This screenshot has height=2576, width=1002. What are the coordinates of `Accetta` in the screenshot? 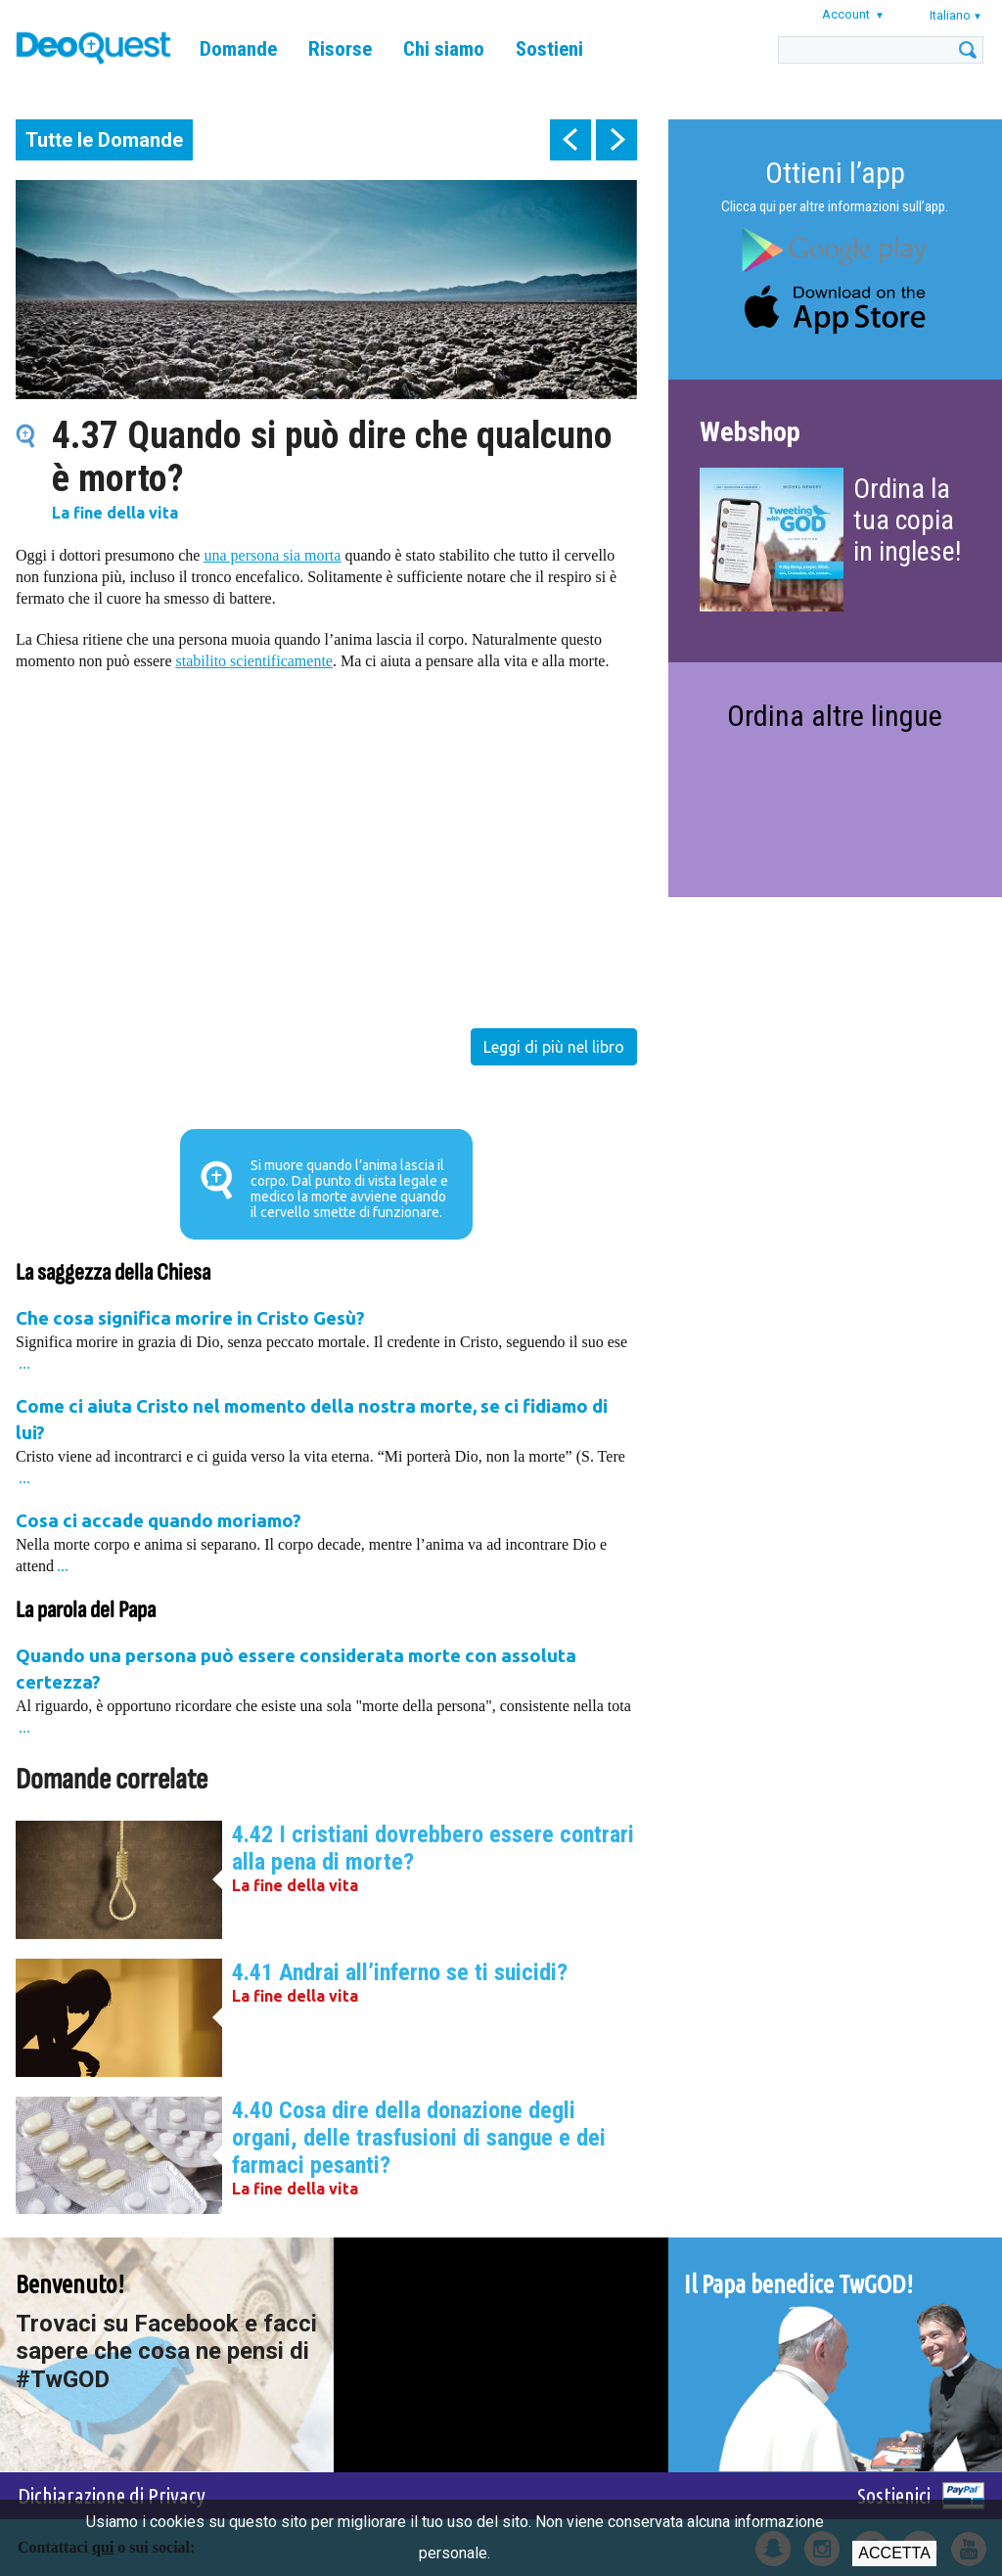 It's located at (894, 2553).